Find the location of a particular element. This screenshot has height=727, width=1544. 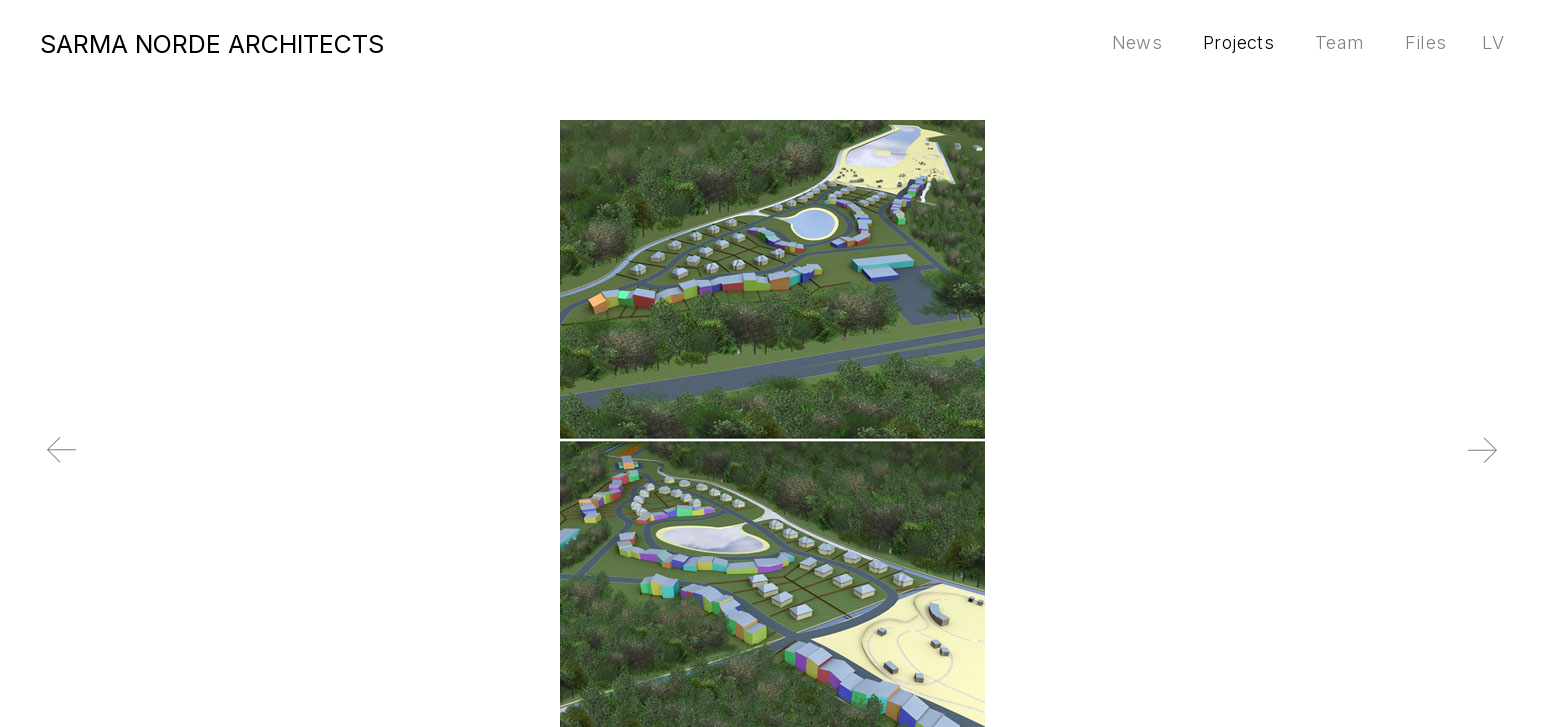

Previous is located at coordinates (132, 466).